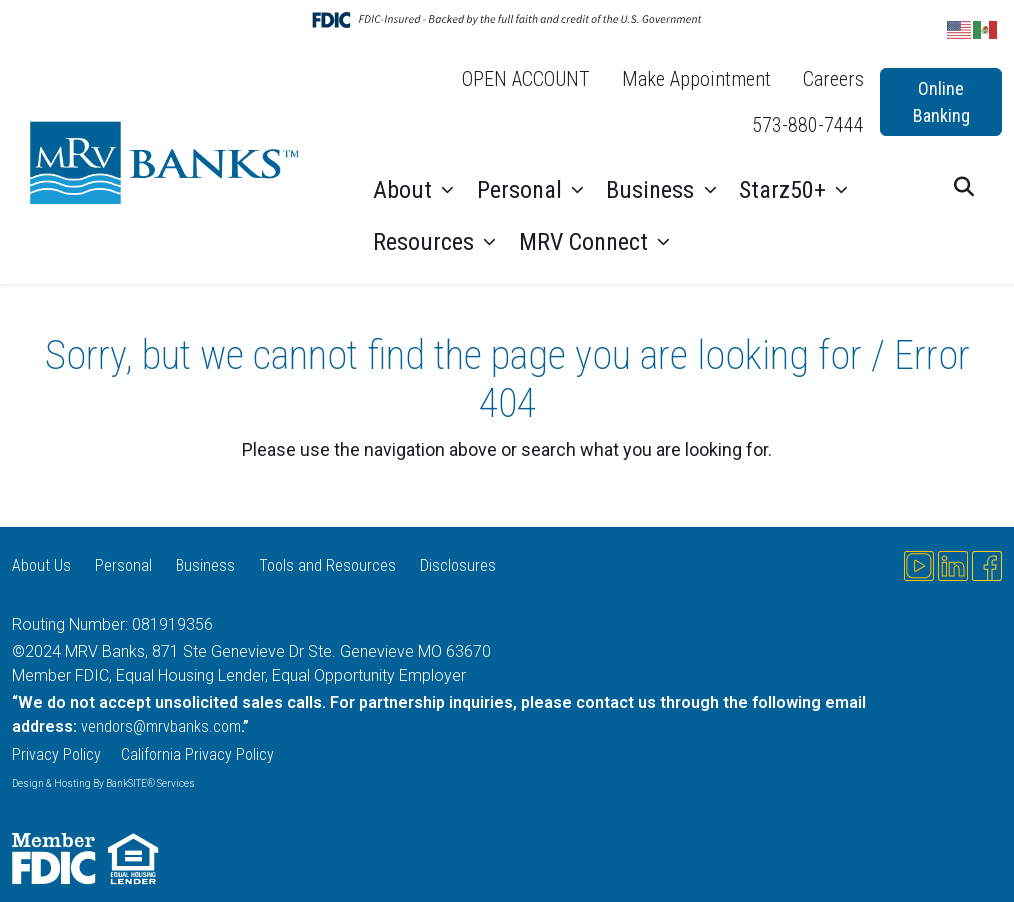  I want to click on Resources, so click(426, 242).